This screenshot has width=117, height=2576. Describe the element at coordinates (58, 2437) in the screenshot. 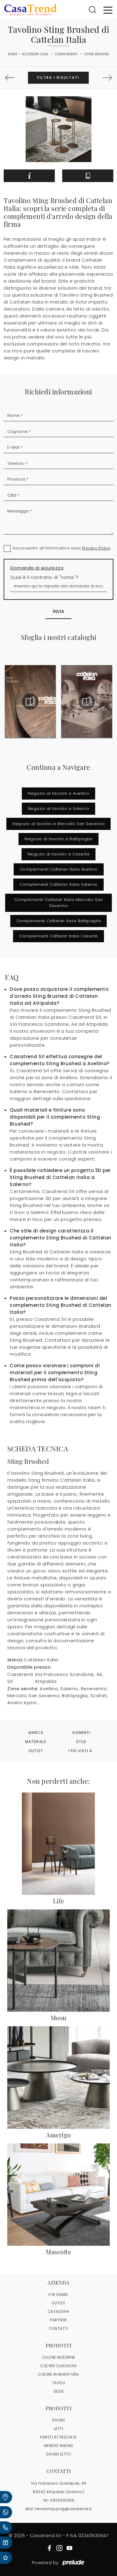

I see `Pareti Attrezzate` at that location.